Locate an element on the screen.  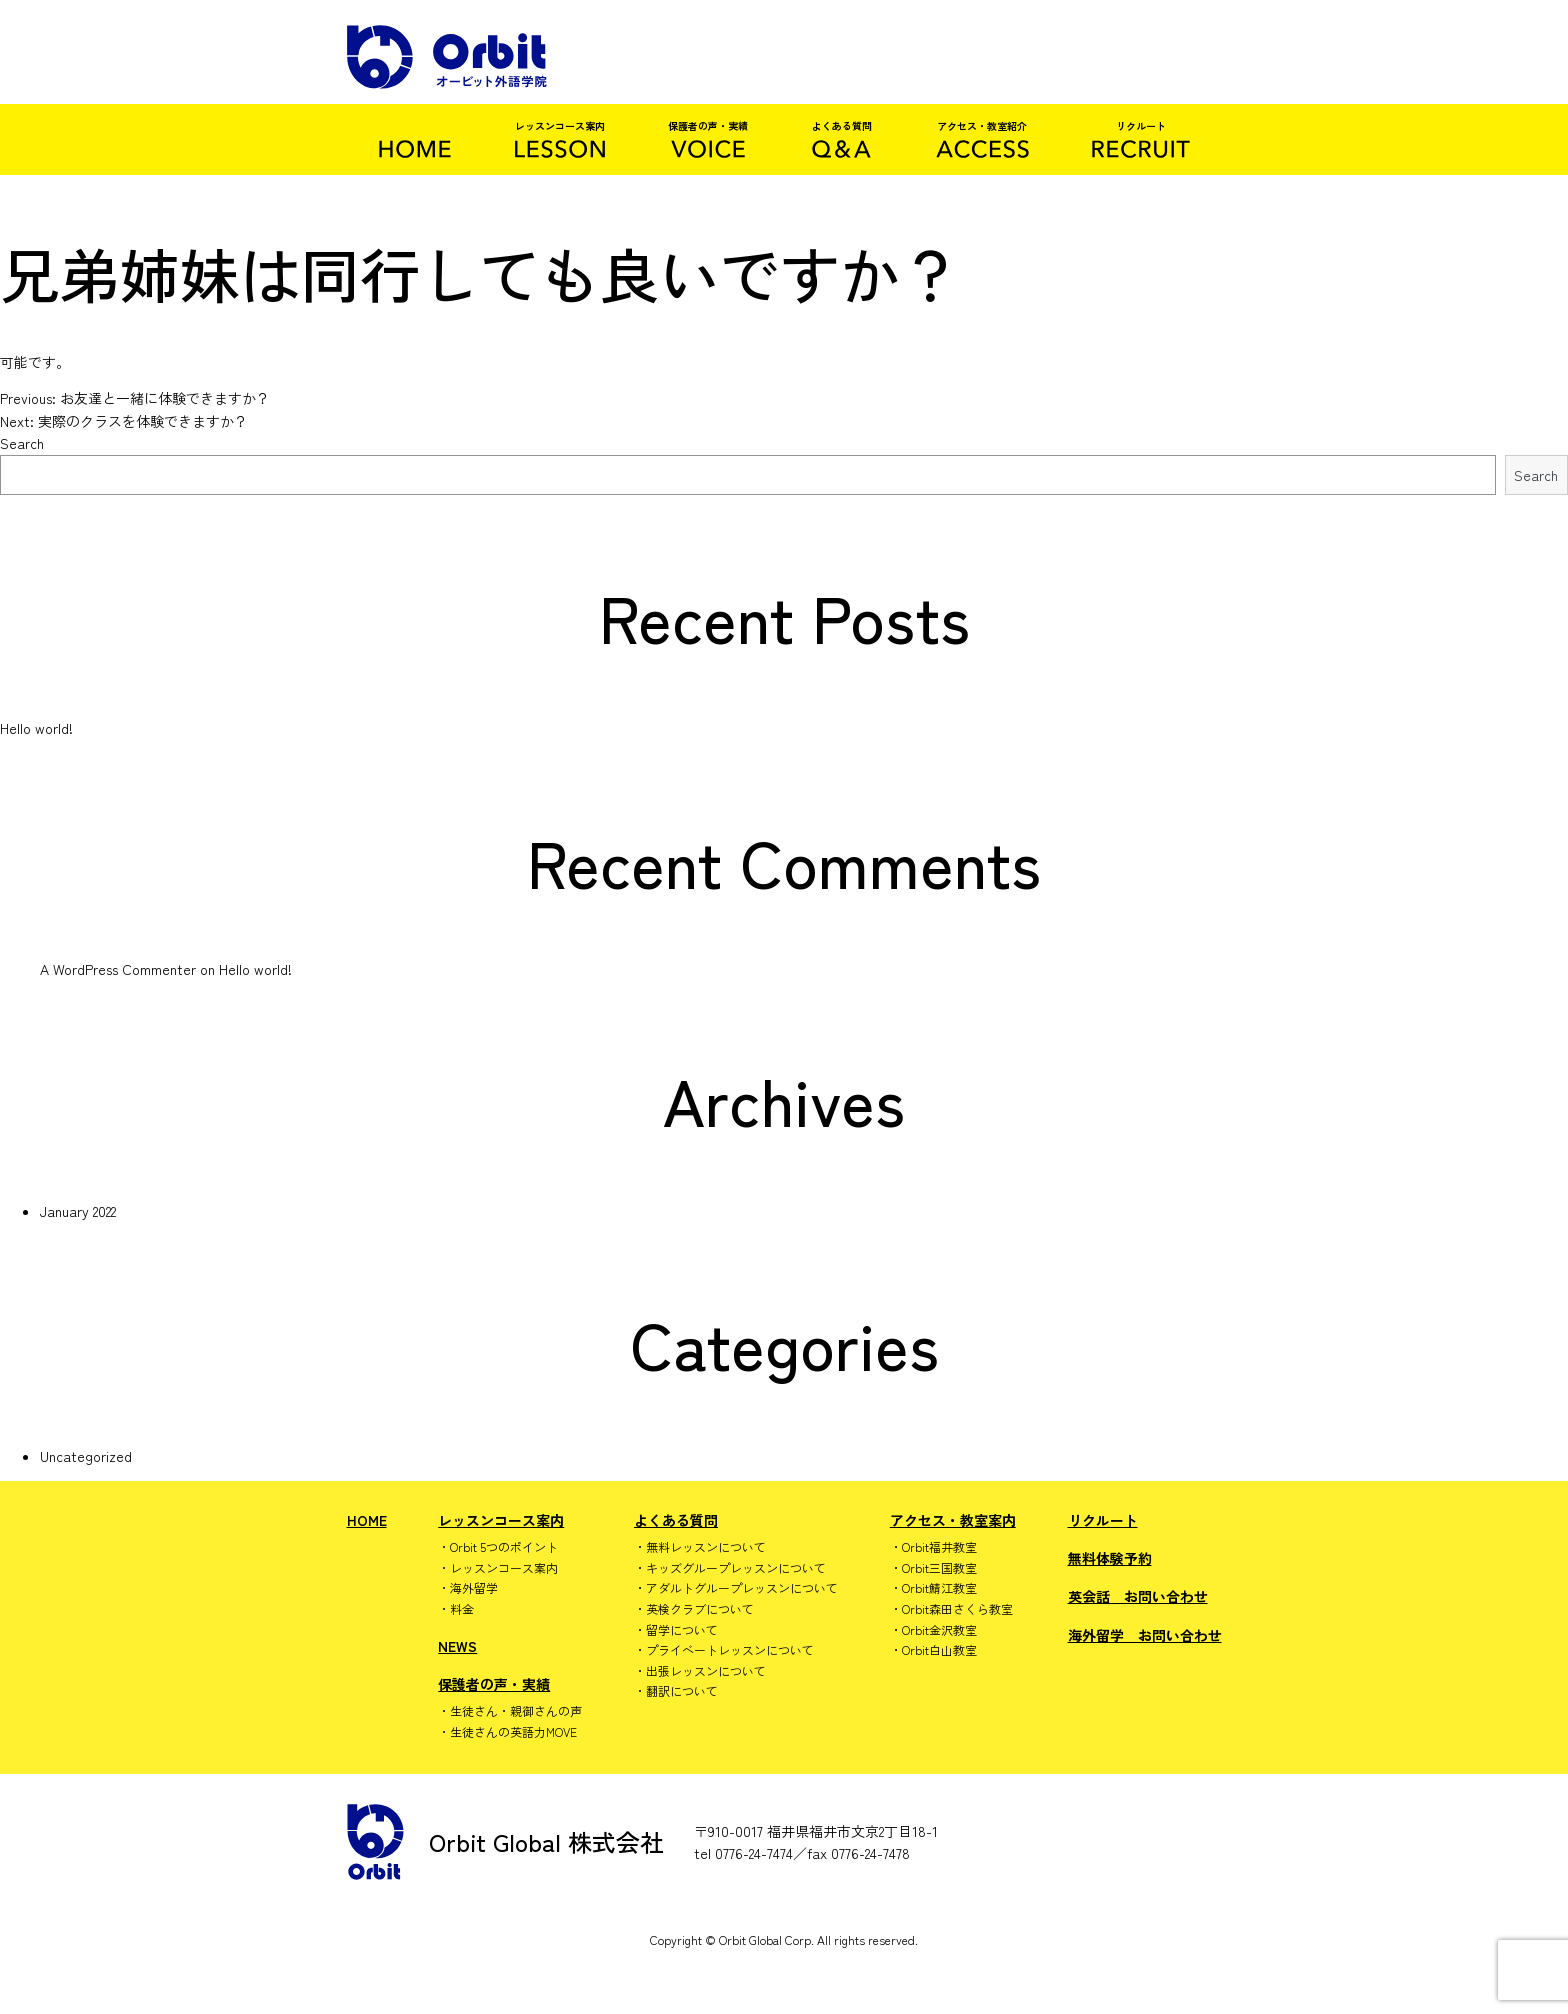
Orbit福井教室 is located at coordinates (939, 1547).